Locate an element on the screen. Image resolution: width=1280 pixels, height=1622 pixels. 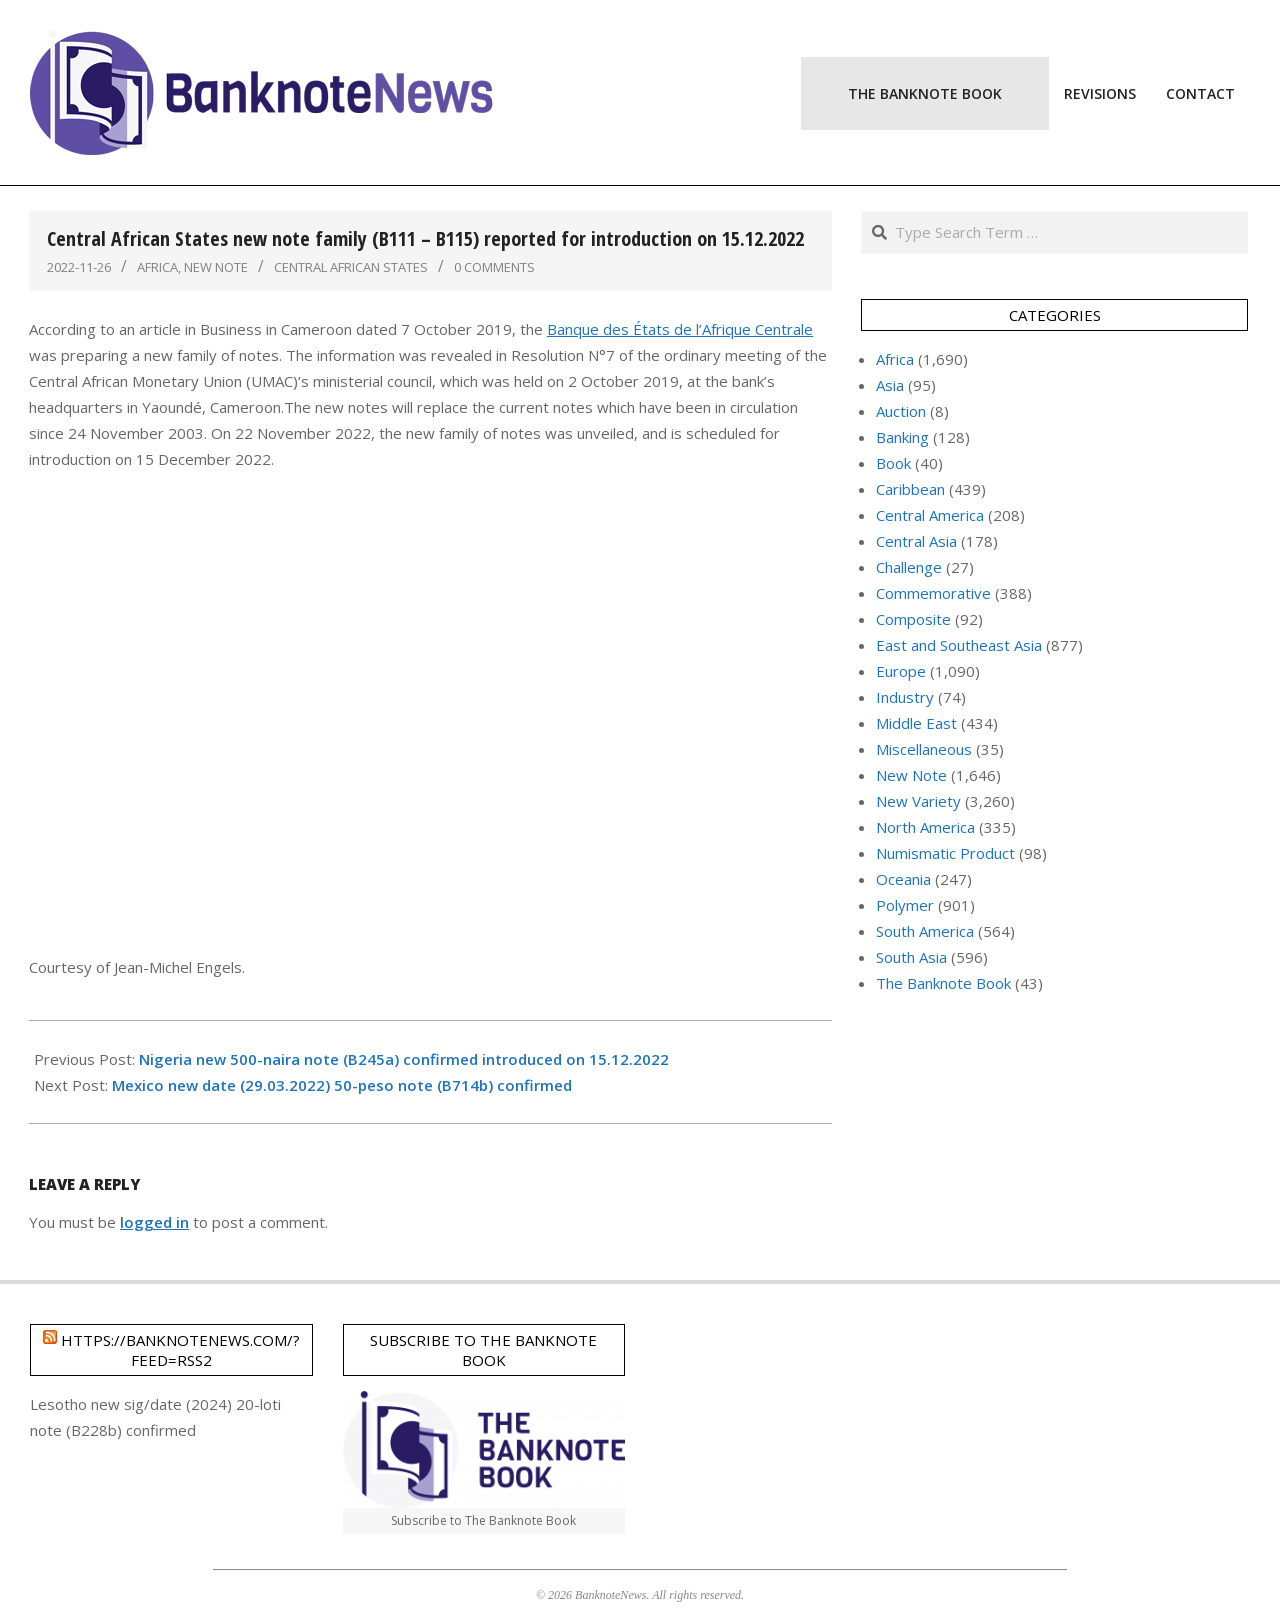
Commemorative is located at coordinates (933, 593).